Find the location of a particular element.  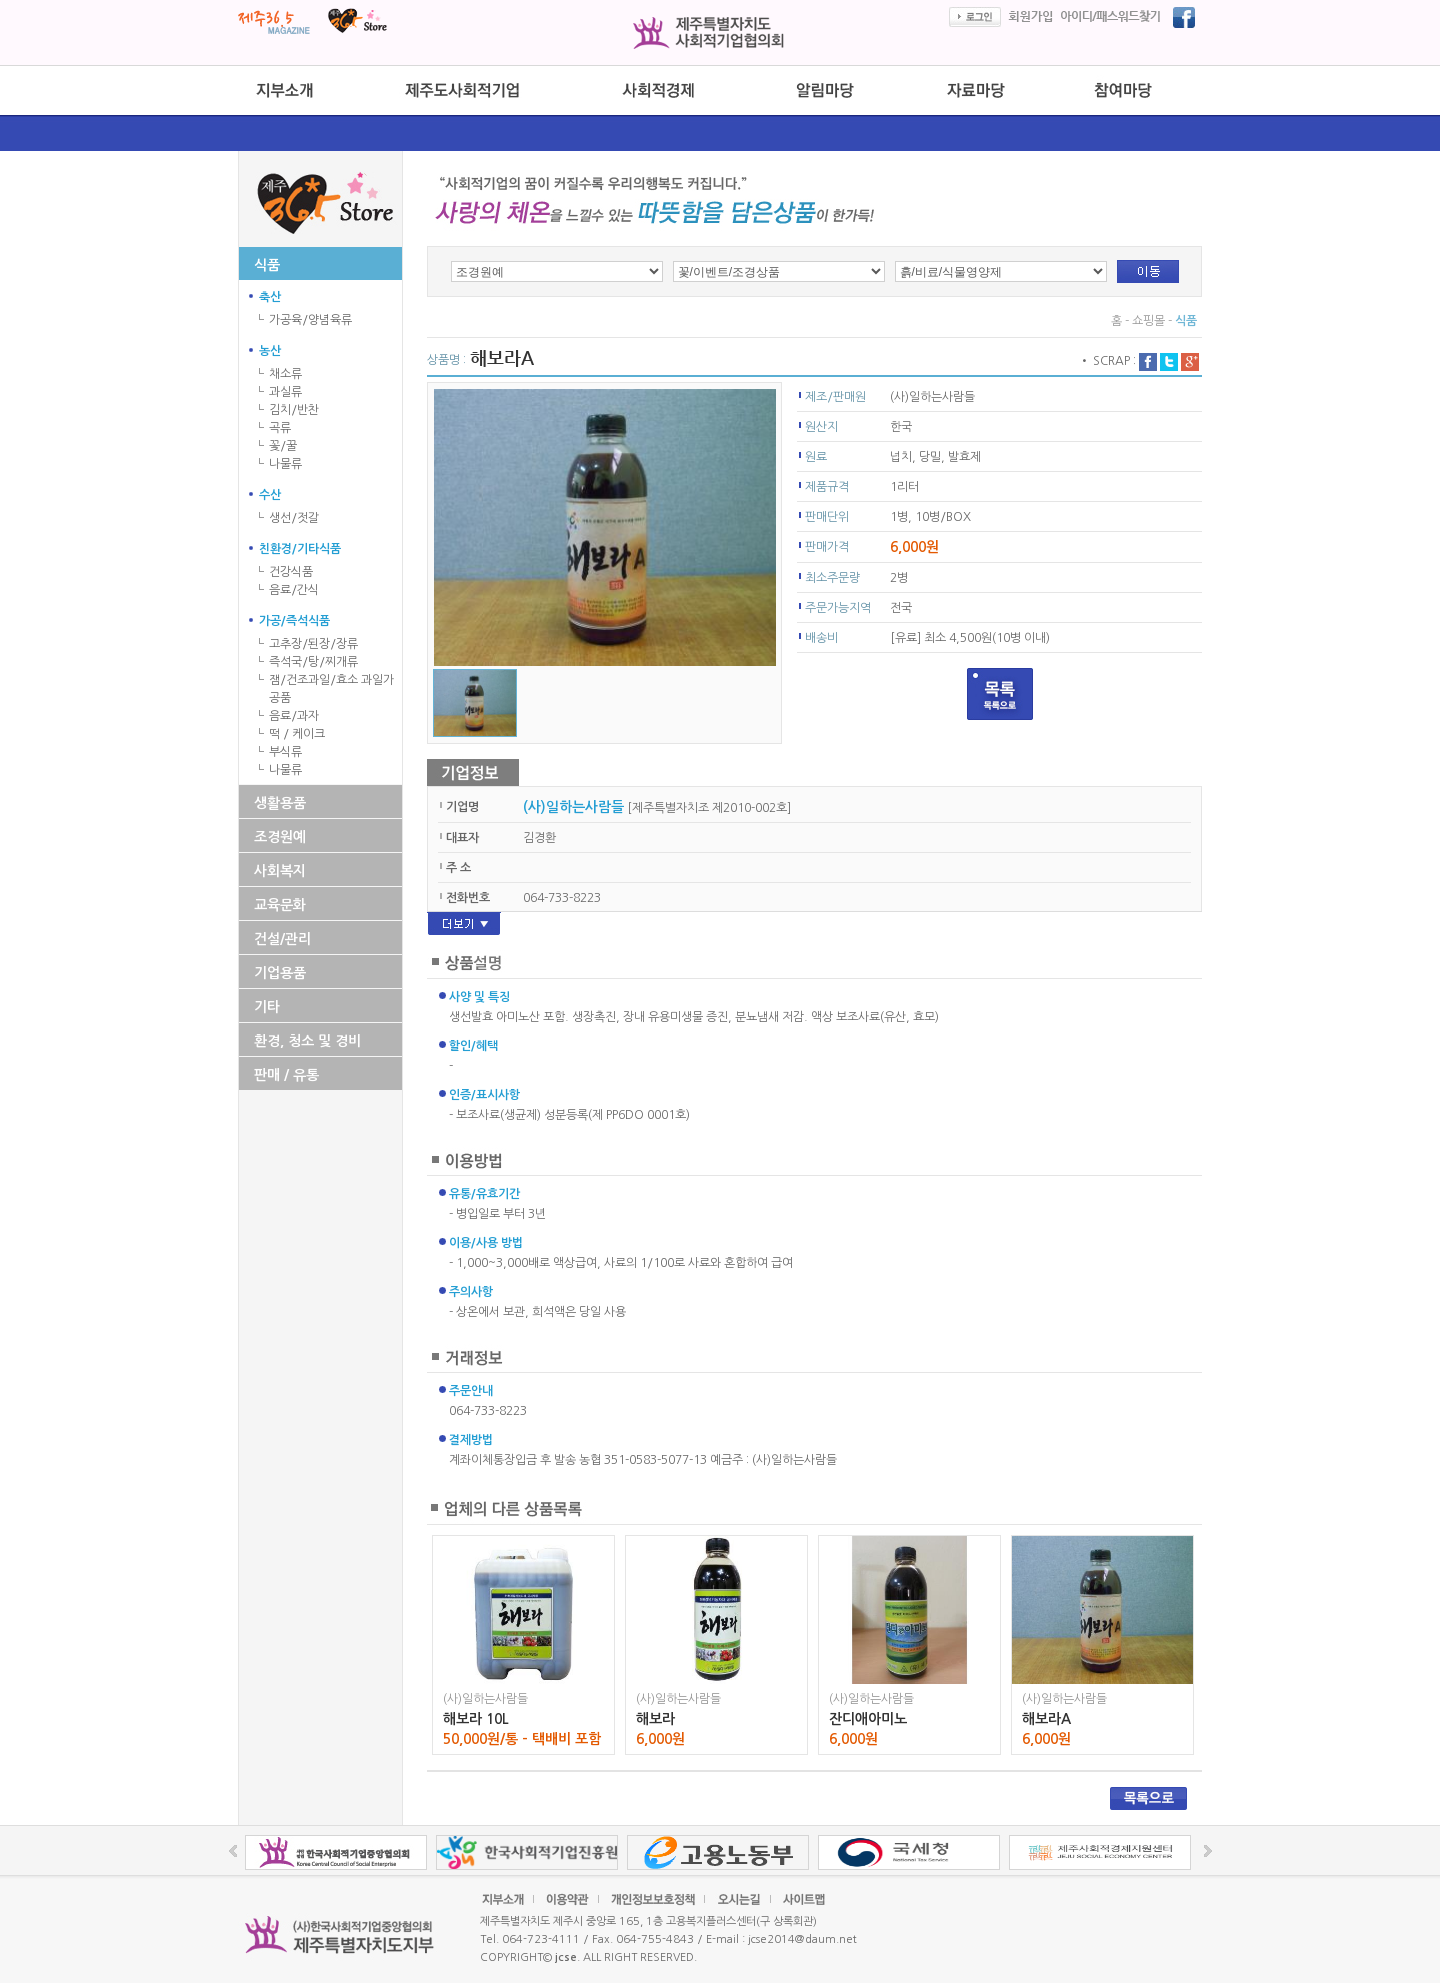

건강식품 is located at coordinates (291, 572).